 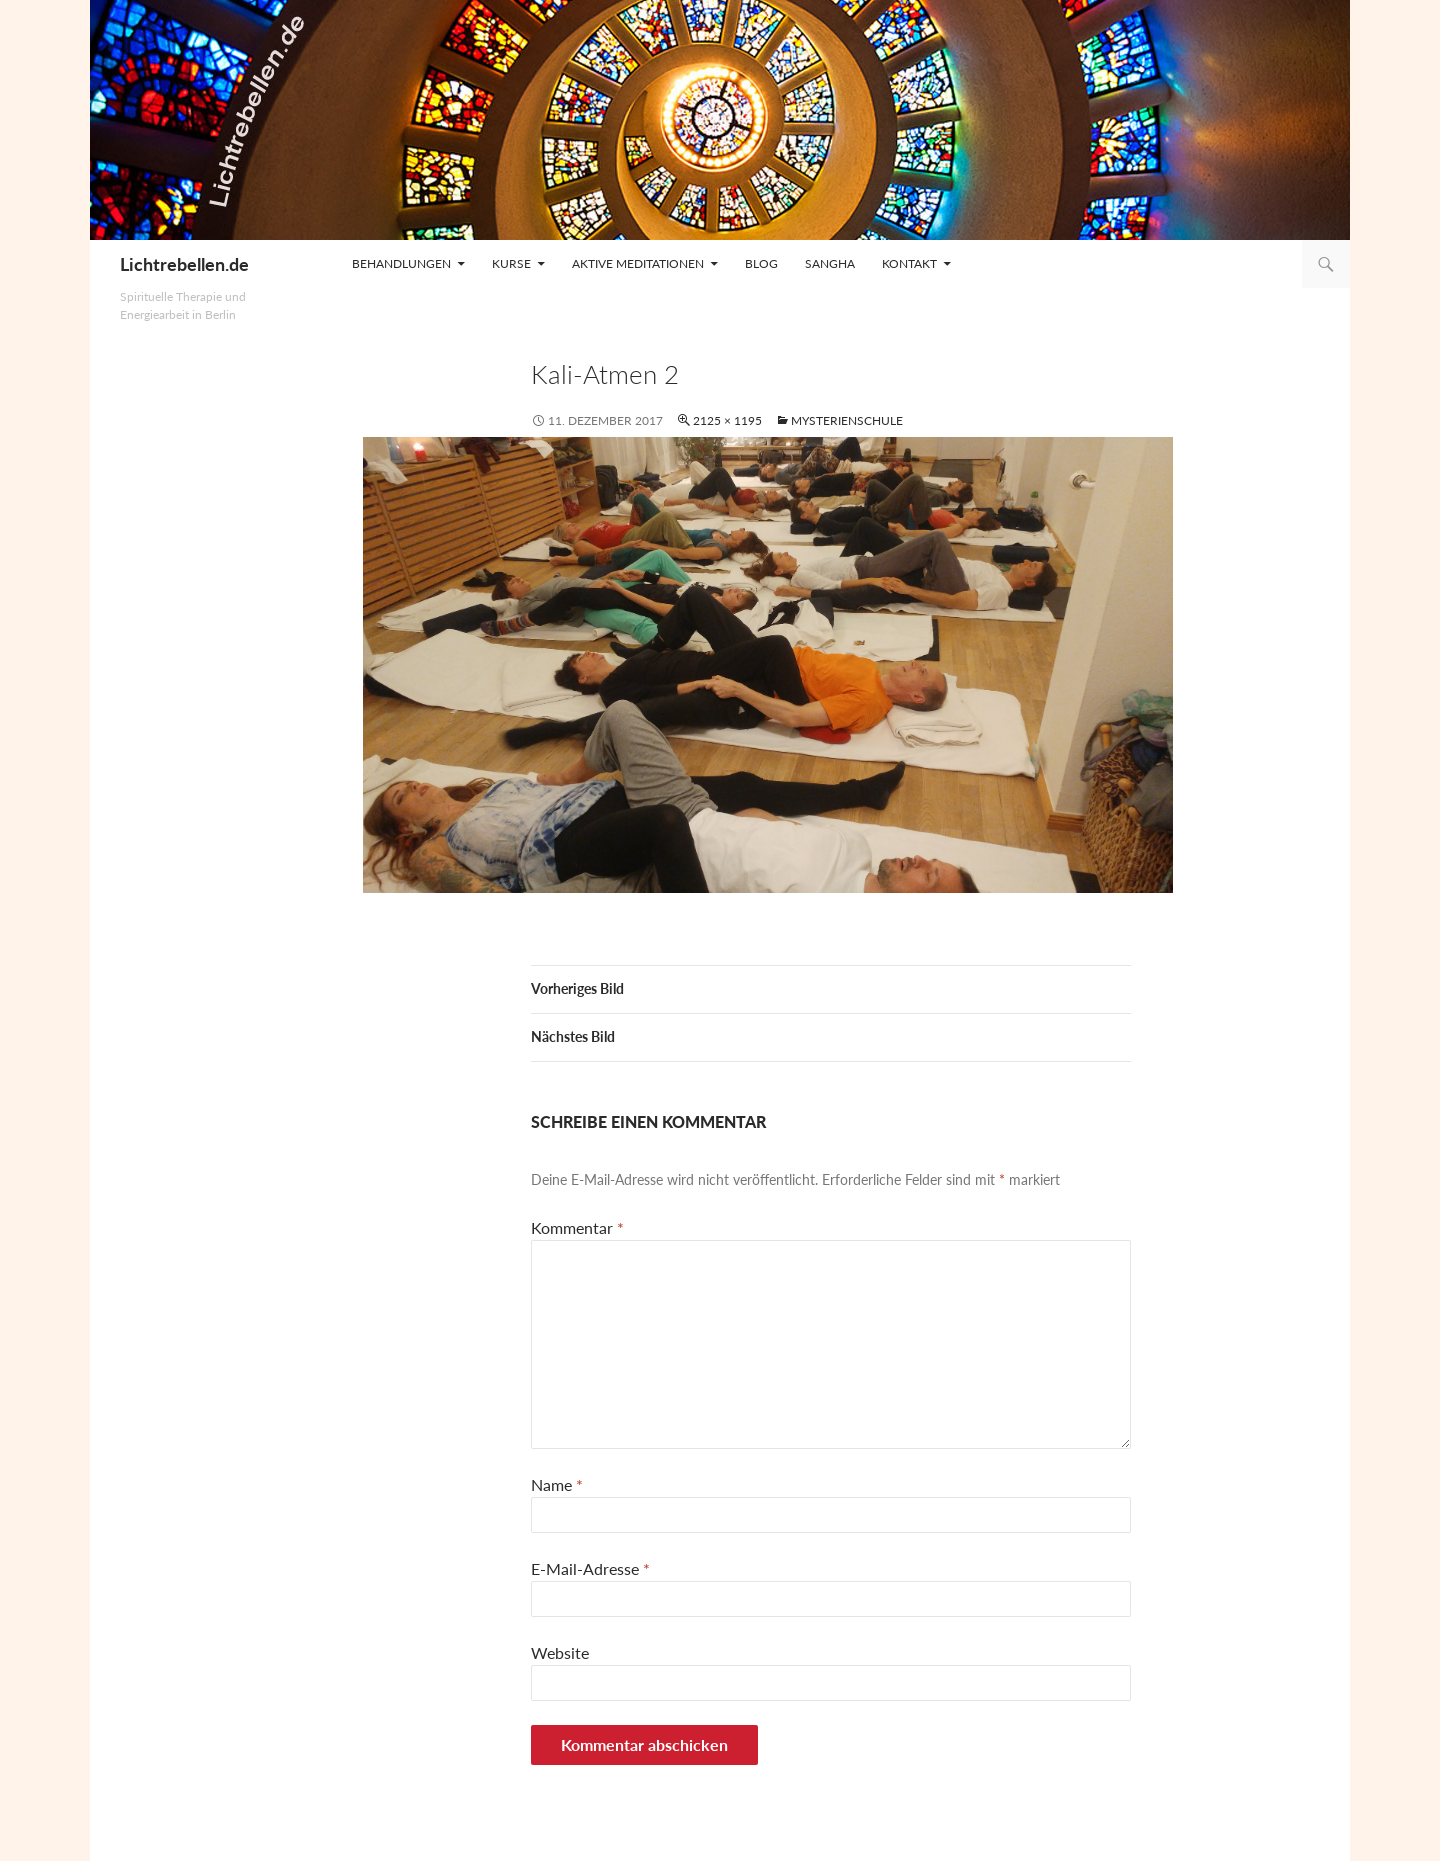 I want to click on Kommentar, so click(x=577, y=1227).